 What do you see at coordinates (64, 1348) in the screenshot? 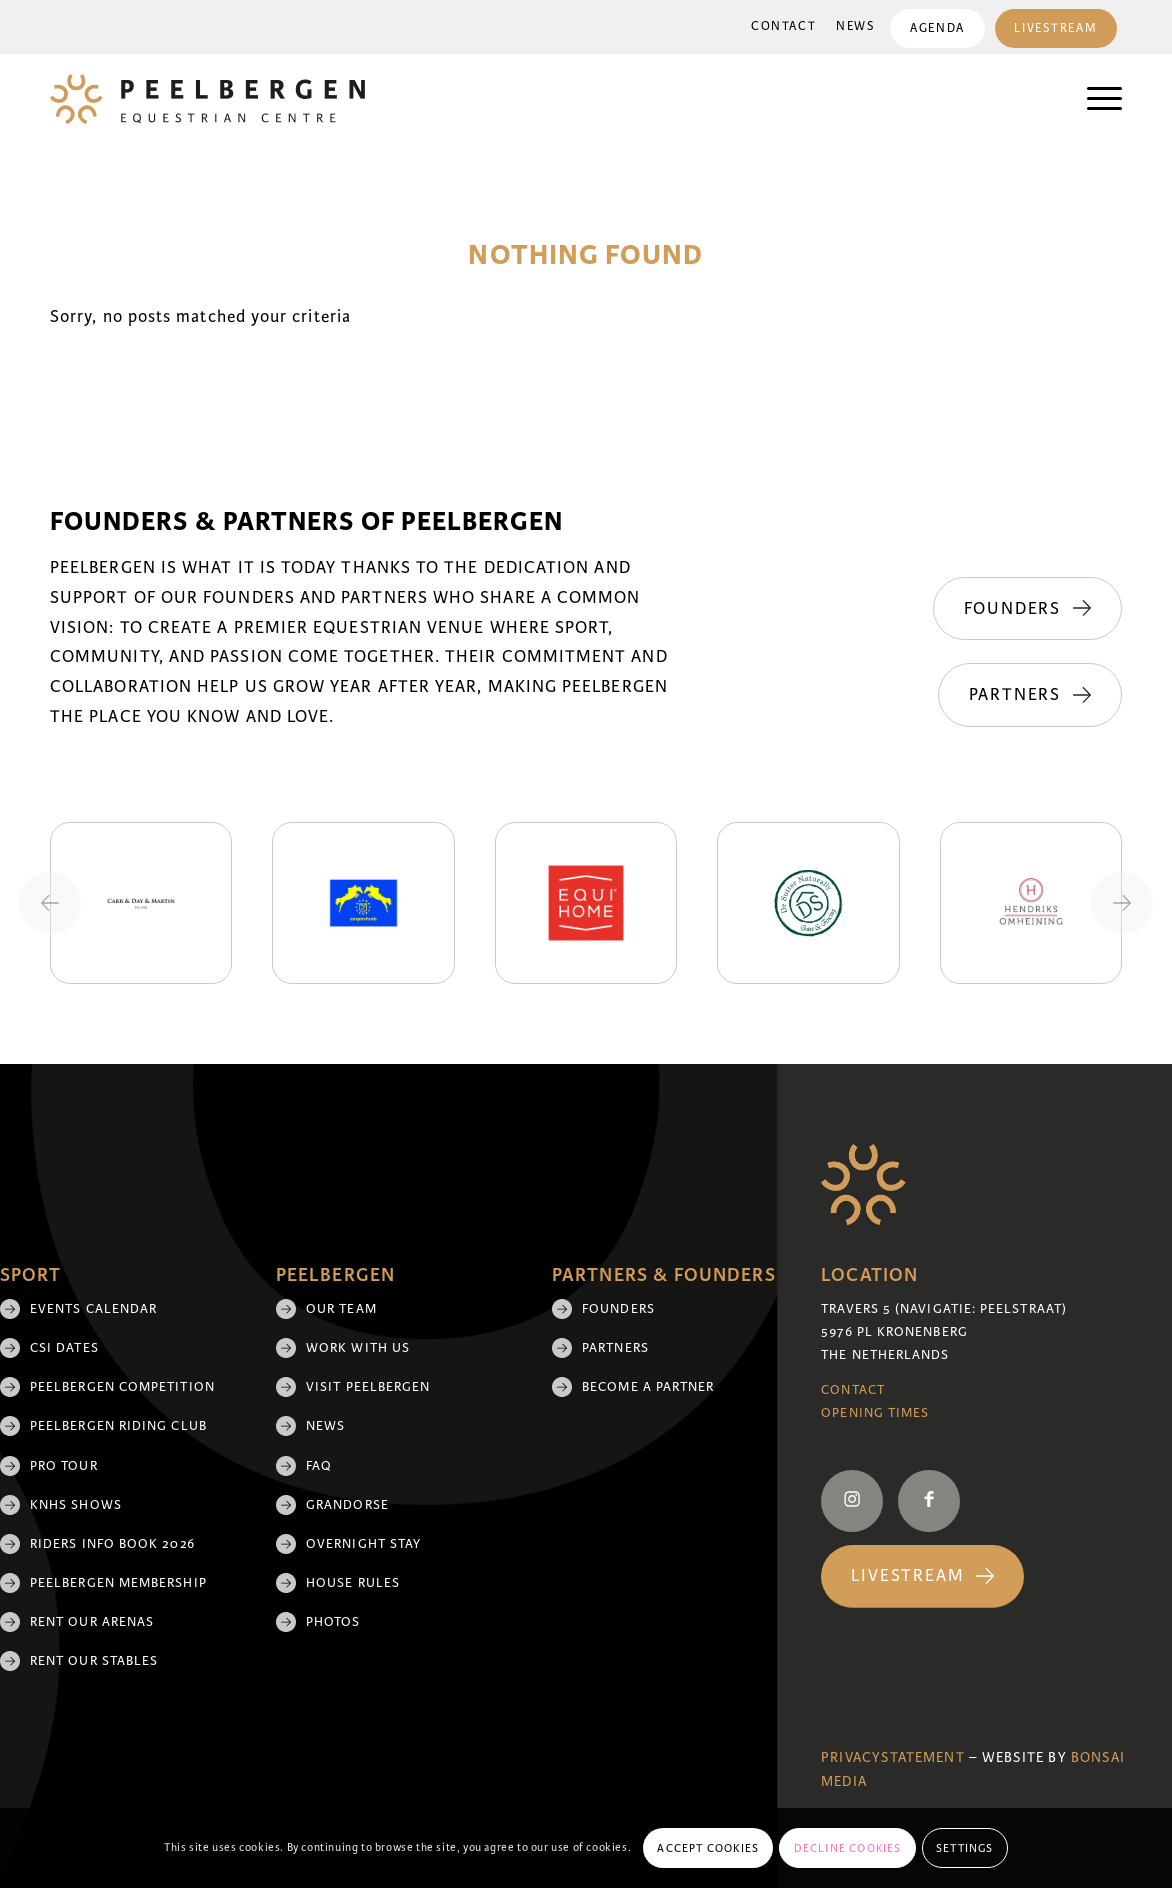
I see `CSI Dates` at bounding box center [64, 1348].